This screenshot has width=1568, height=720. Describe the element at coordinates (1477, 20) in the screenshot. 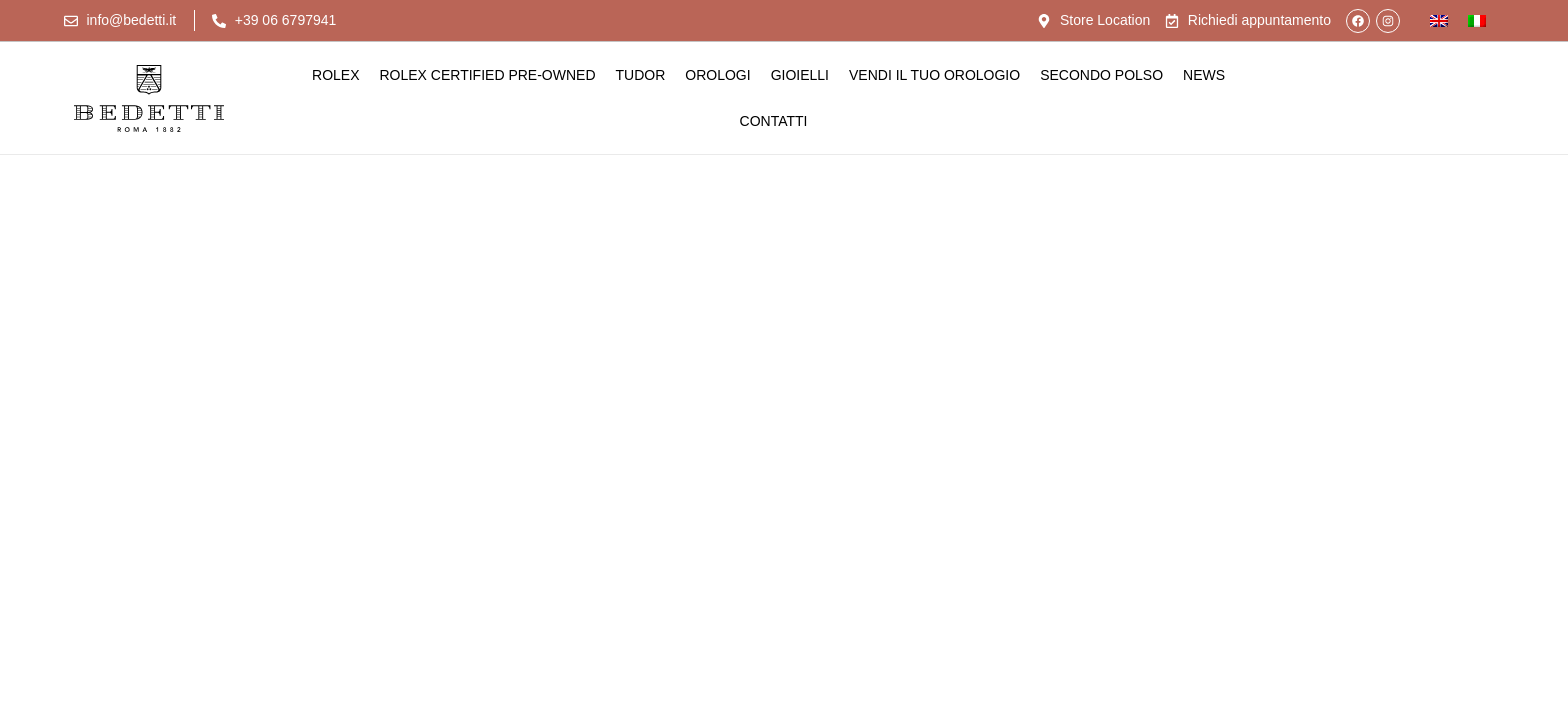

I see `[Passa a Italiano]` at that location.